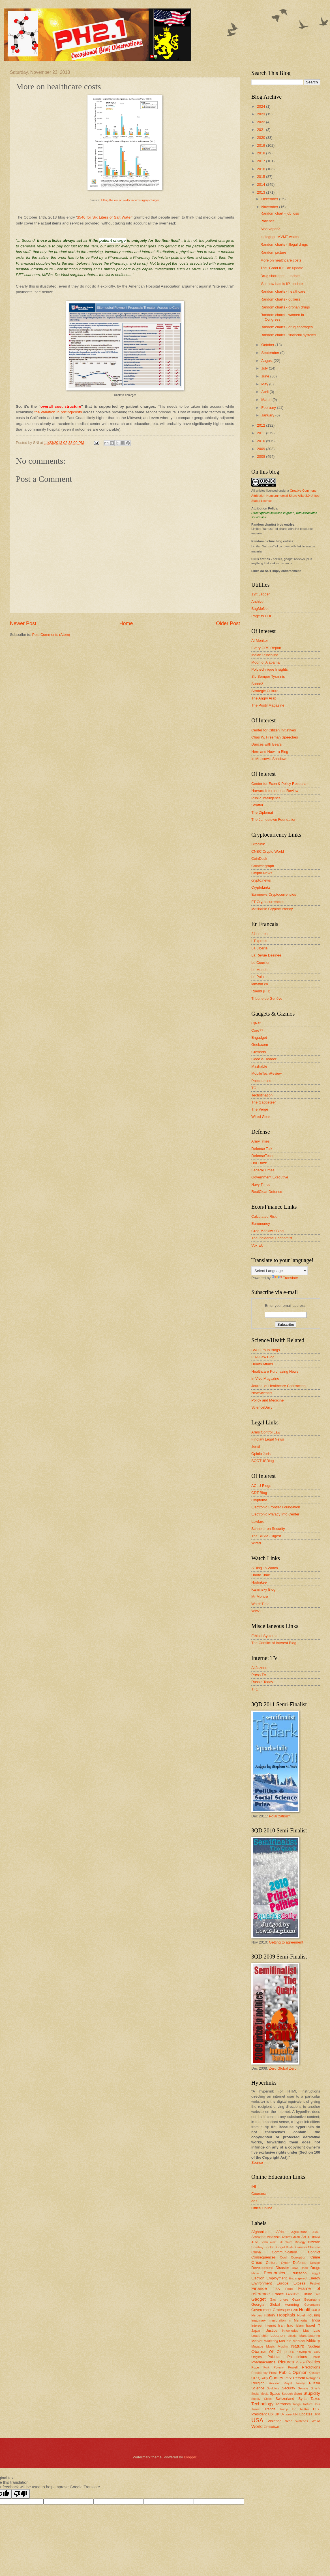  I want to click on Science, so click(257, 2388).